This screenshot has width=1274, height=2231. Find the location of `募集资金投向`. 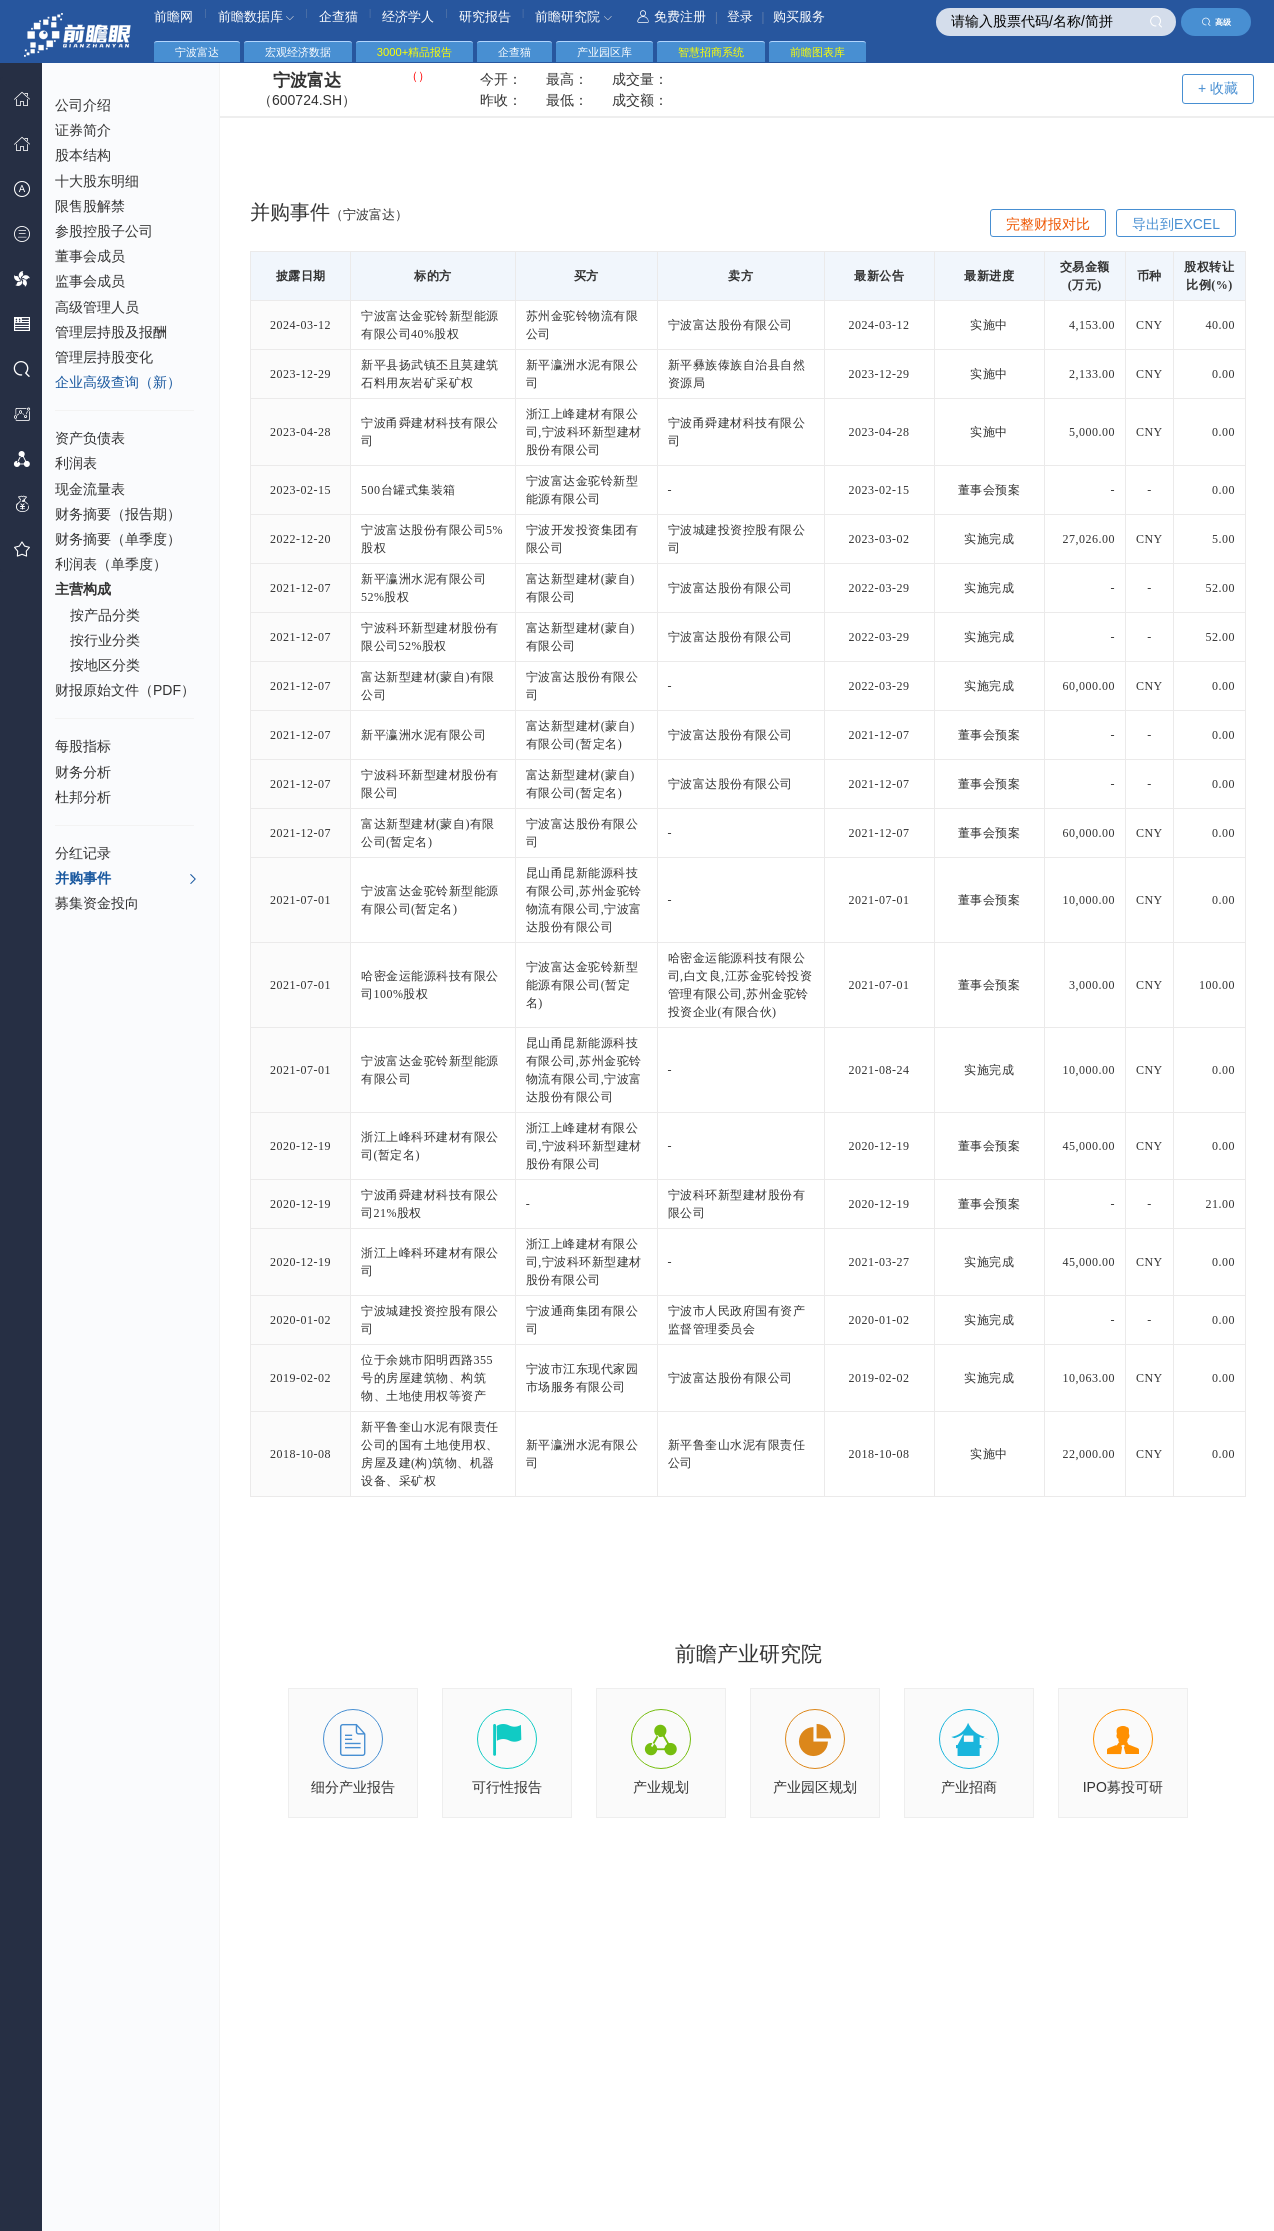

募集资金投向 is located at coordinates (97, 903).